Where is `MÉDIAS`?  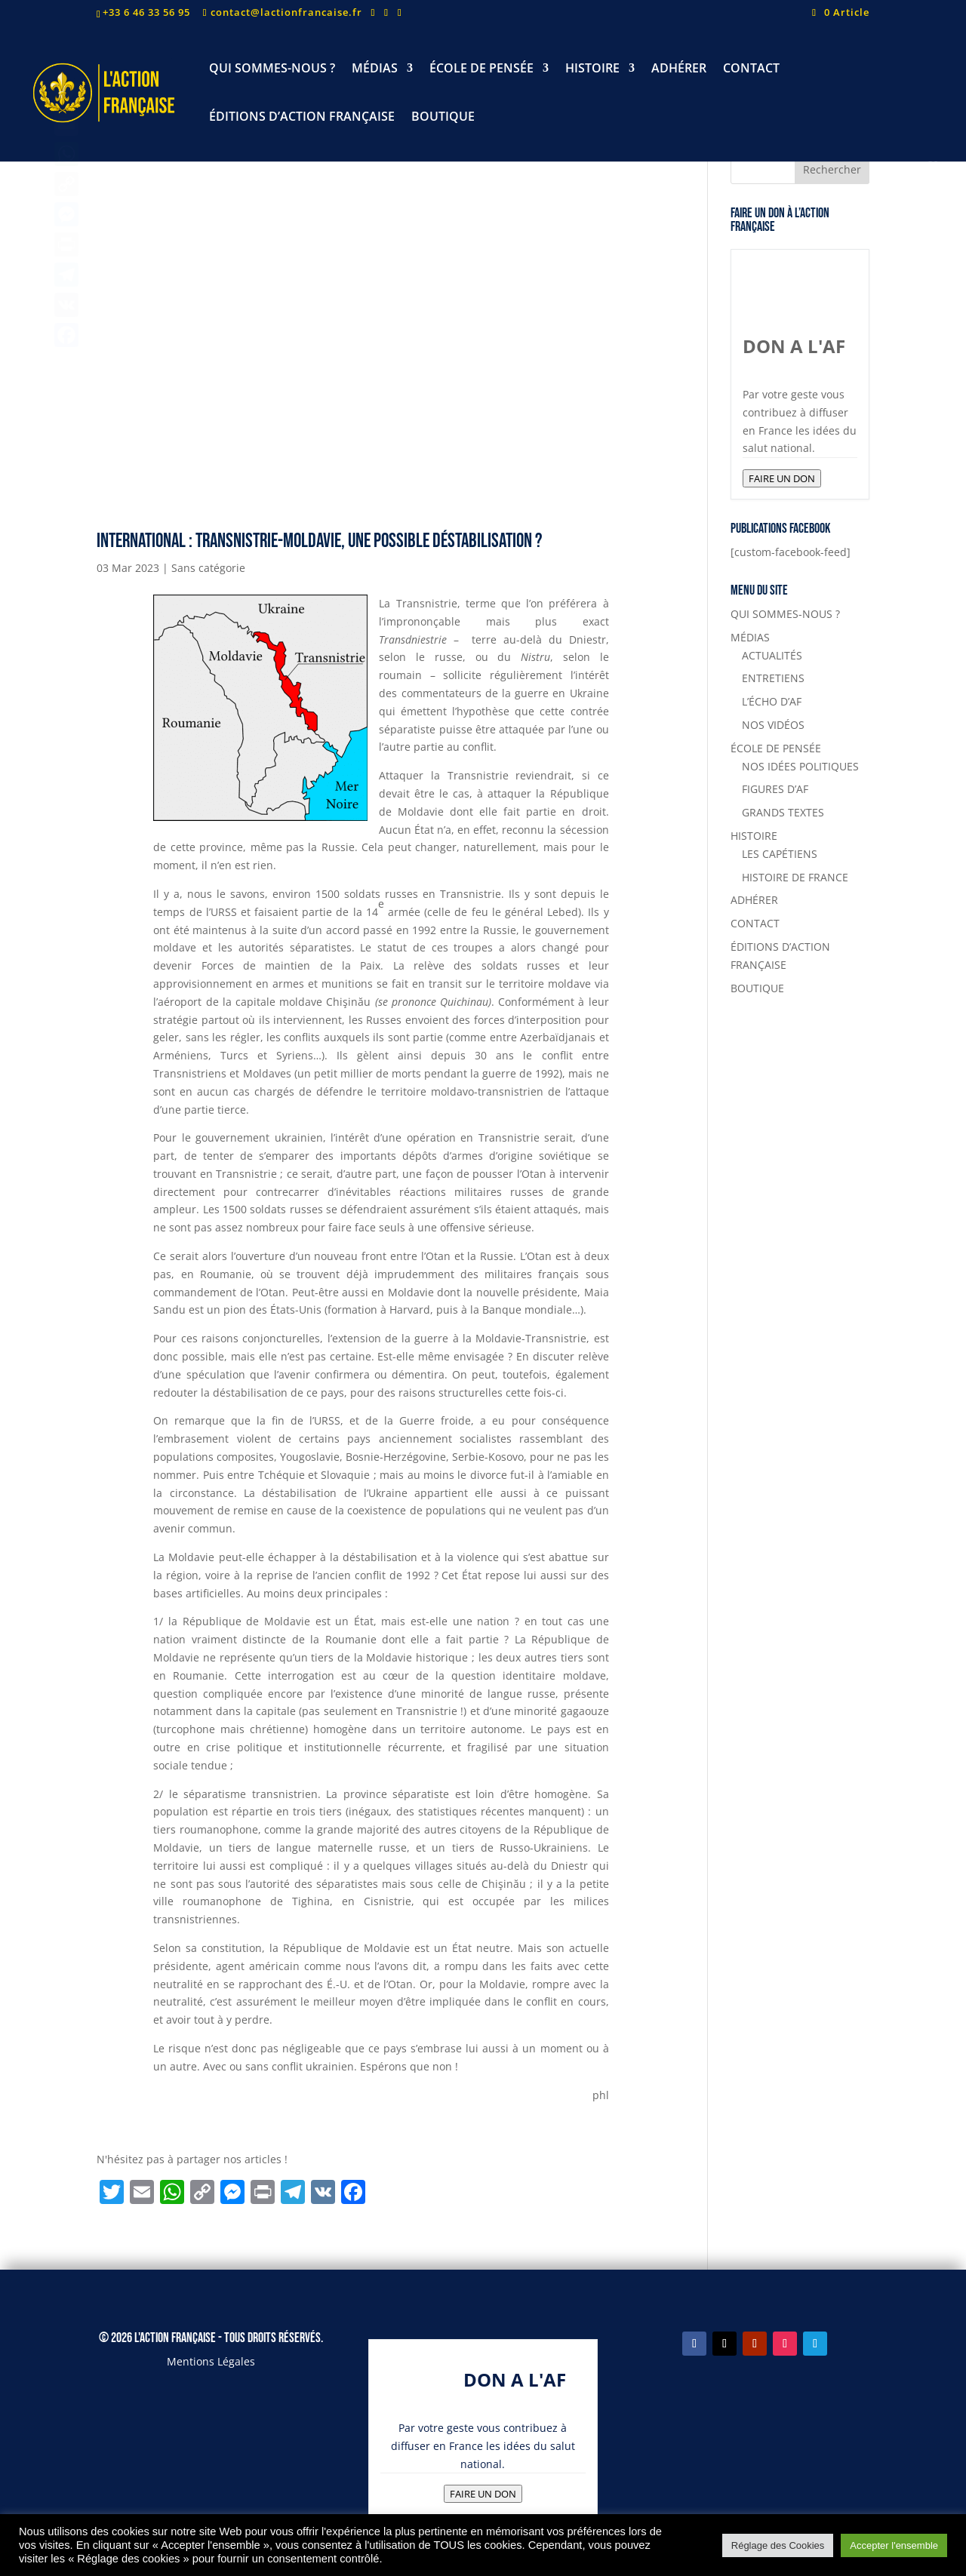 MÉDIAS is located at coordinates (375, 69).